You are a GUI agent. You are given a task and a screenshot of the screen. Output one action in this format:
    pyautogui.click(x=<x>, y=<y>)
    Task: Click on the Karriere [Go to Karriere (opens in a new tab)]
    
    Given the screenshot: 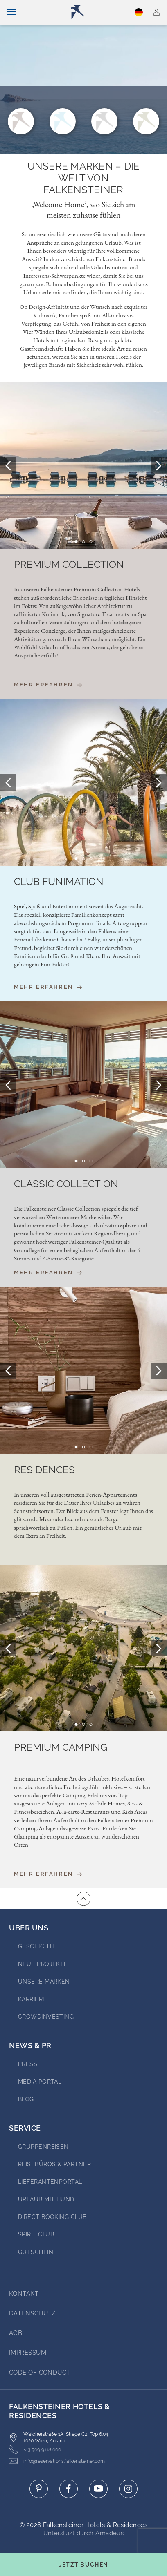 What is the action you would take?
    pyautogui.click(x=32, y=1999)
    